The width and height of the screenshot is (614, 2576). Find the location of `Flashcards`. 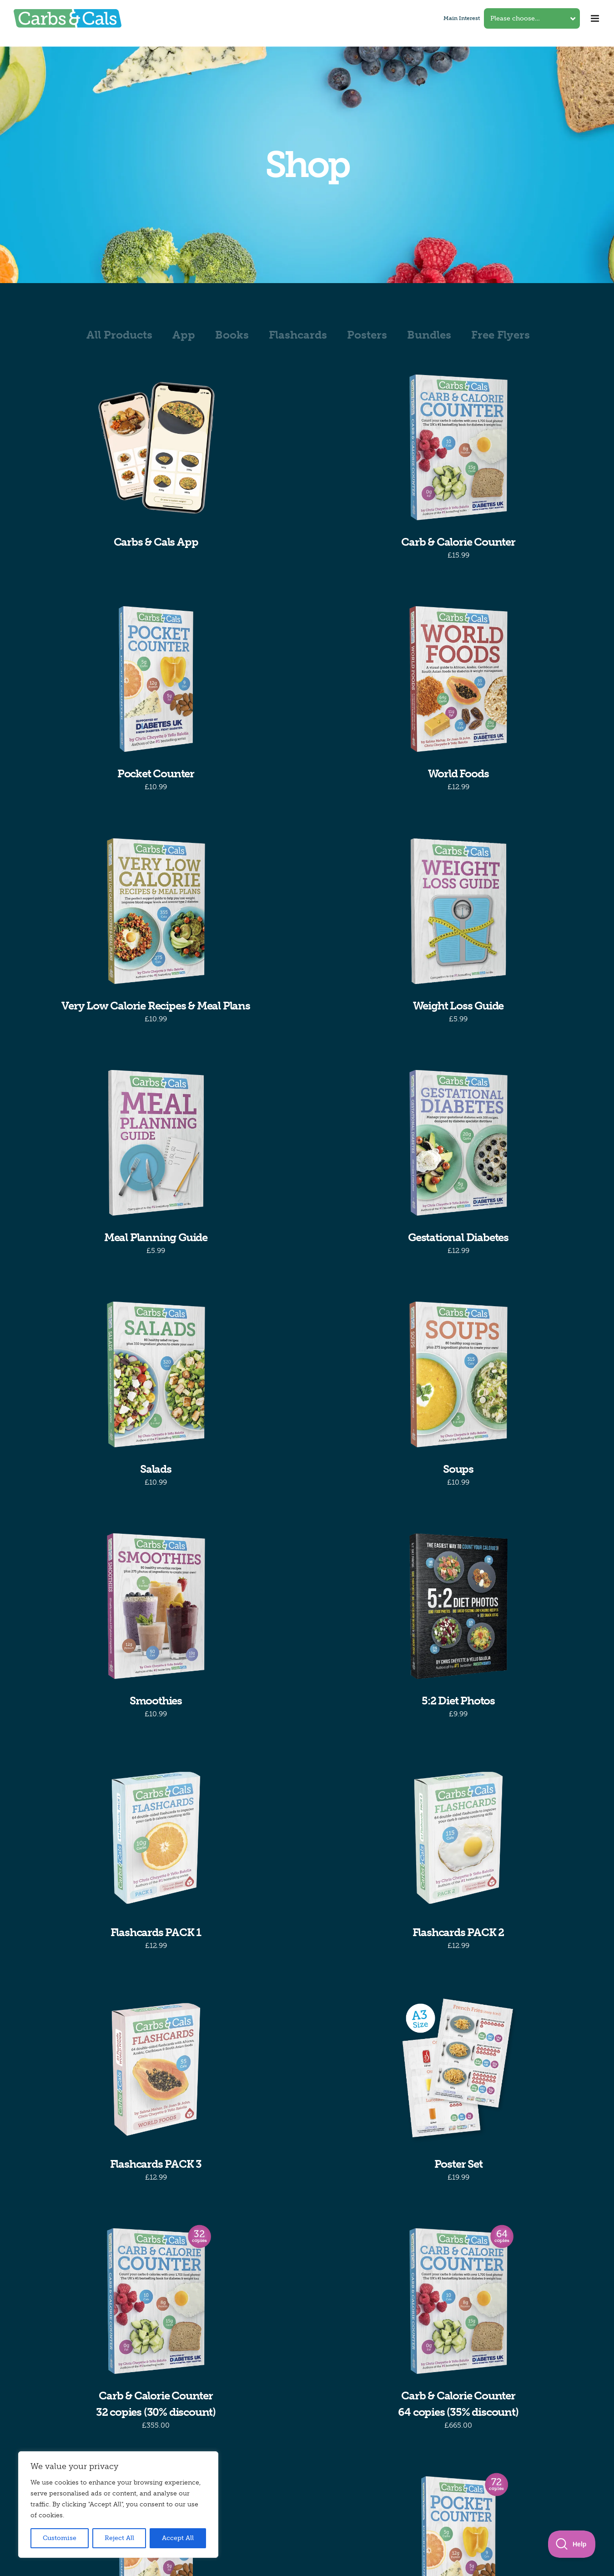

Flashcards is located at coordinates (298, 334).